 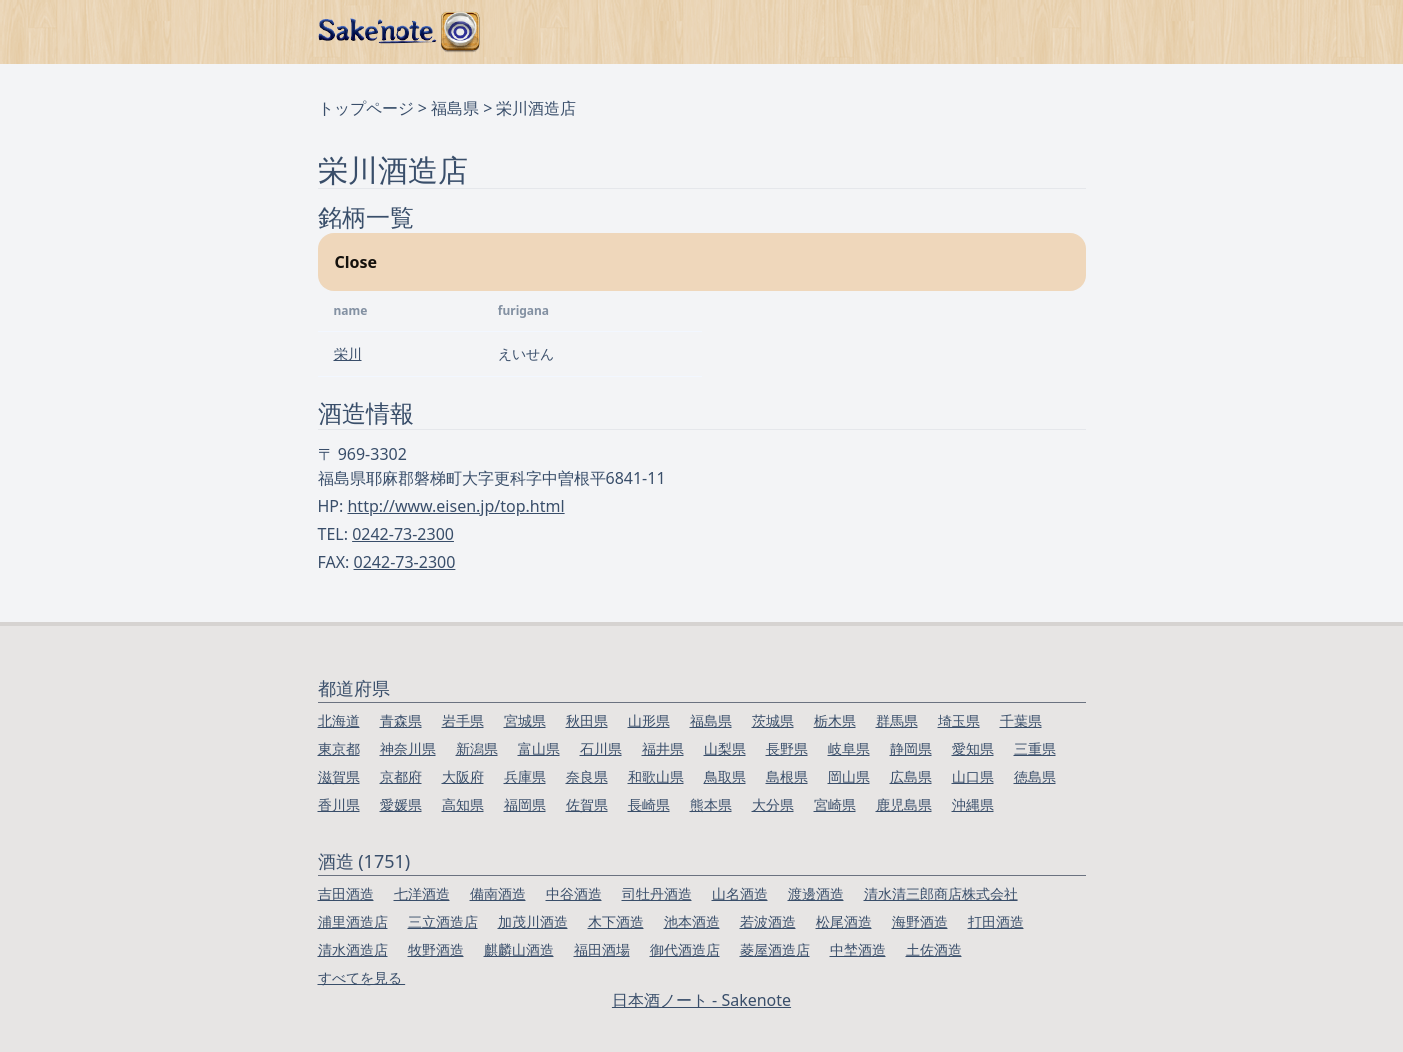 I want to click on 秋田県, so click(x=587, y=720).